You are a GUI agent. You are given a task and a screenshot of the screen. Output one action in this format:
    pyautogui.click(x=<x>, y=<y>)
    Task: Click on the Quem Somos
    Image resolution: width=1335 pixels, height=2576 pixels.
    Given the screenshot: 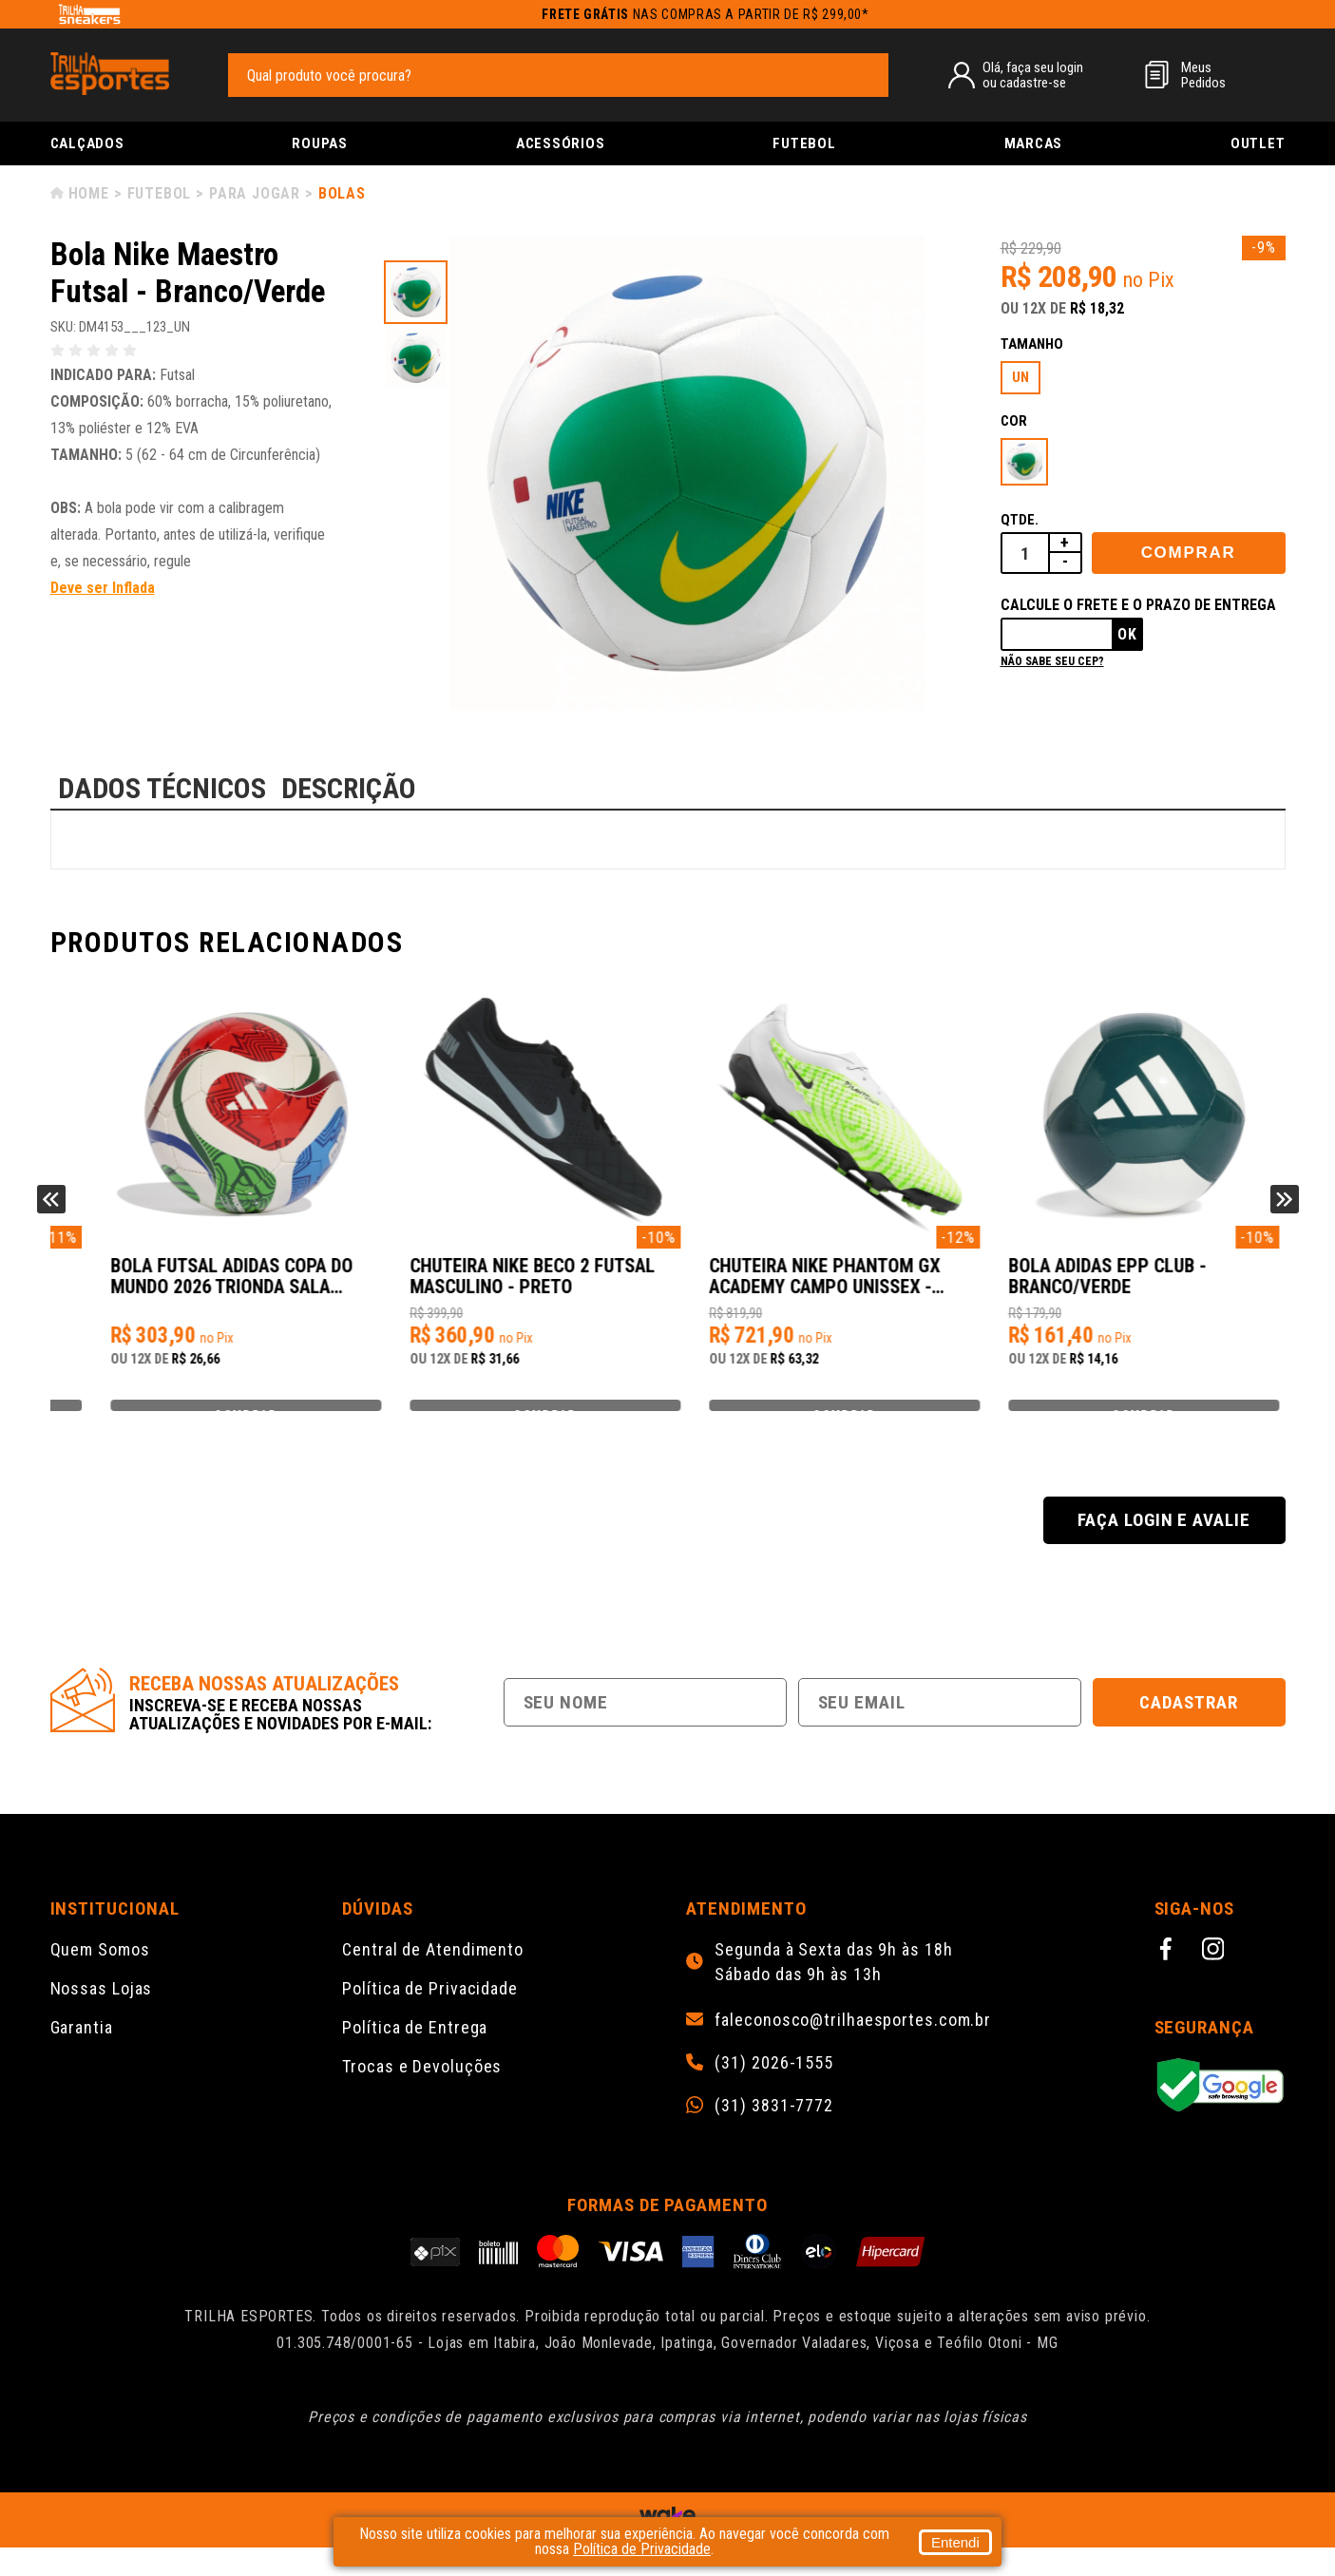 What is the action you would take?
    pyautogui.click(x=100, y=1978)
    